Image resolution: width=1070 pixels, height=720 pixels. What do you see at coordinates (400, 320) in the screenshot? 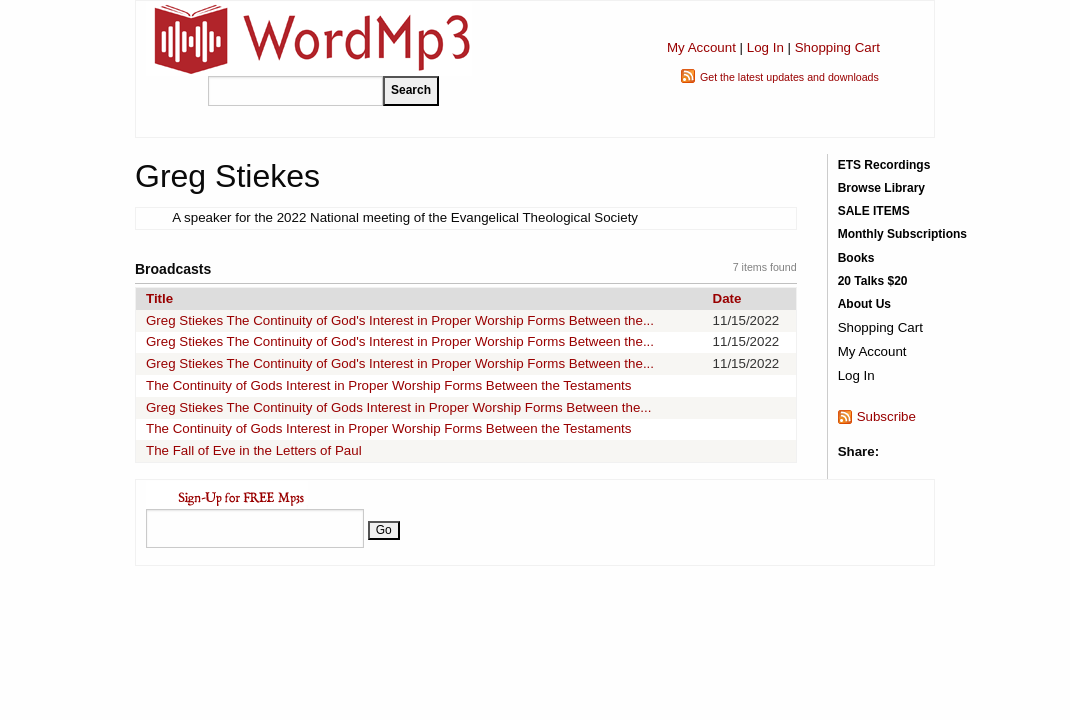
I see `Greg Stiekes The Continuity of God's Interest in Proper Worship Forms Between the...` at bounding box center [400, 320].